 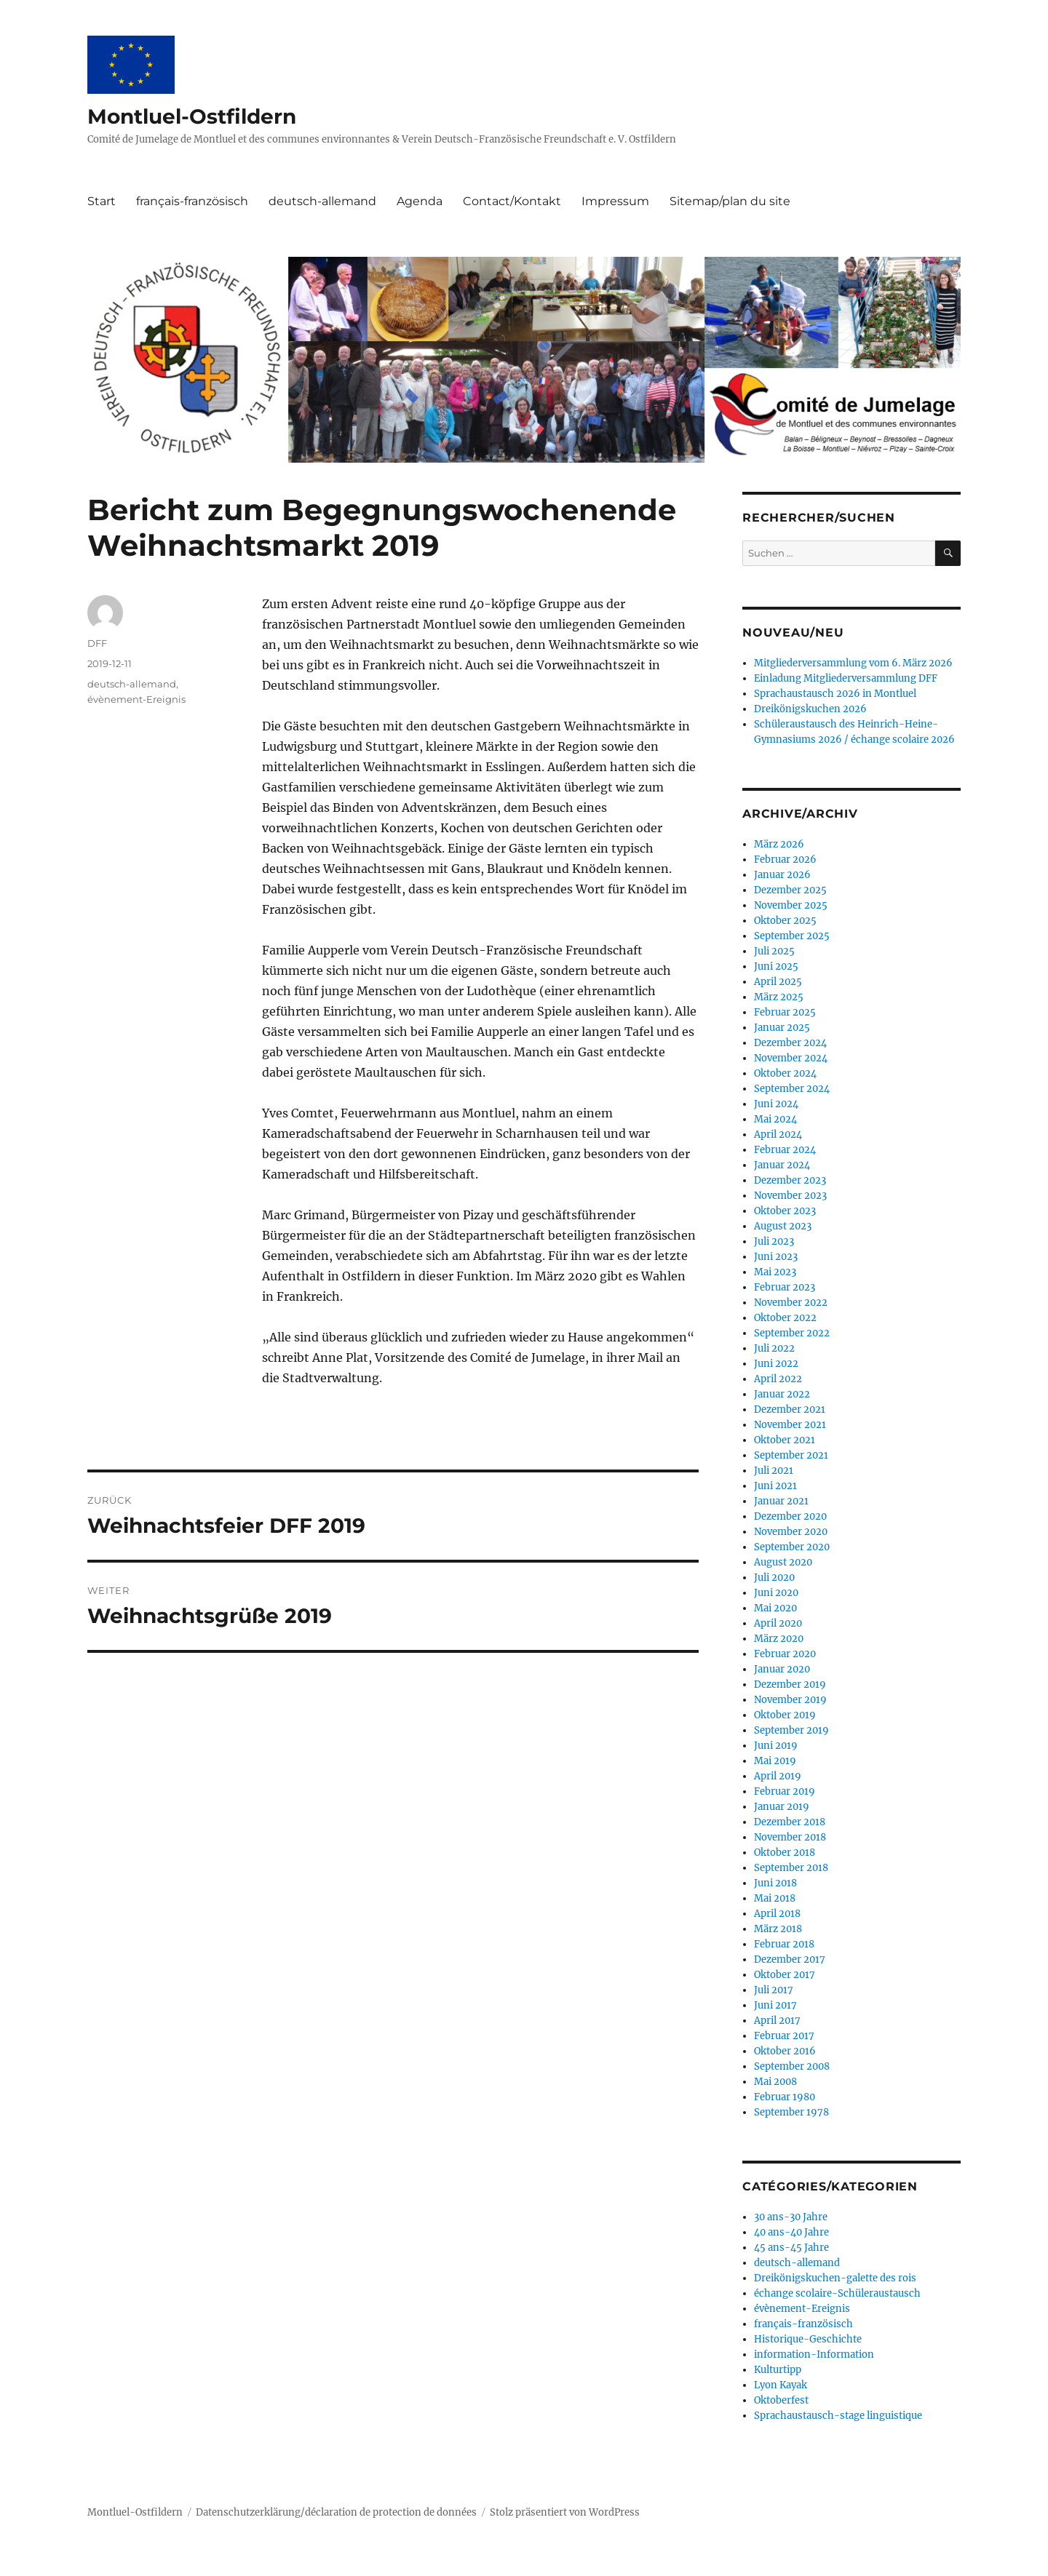 What do you see at coordinates (780, 2385) in the screenshot?
I see `Lyon Kayak` at bounding box center [780, 2385].